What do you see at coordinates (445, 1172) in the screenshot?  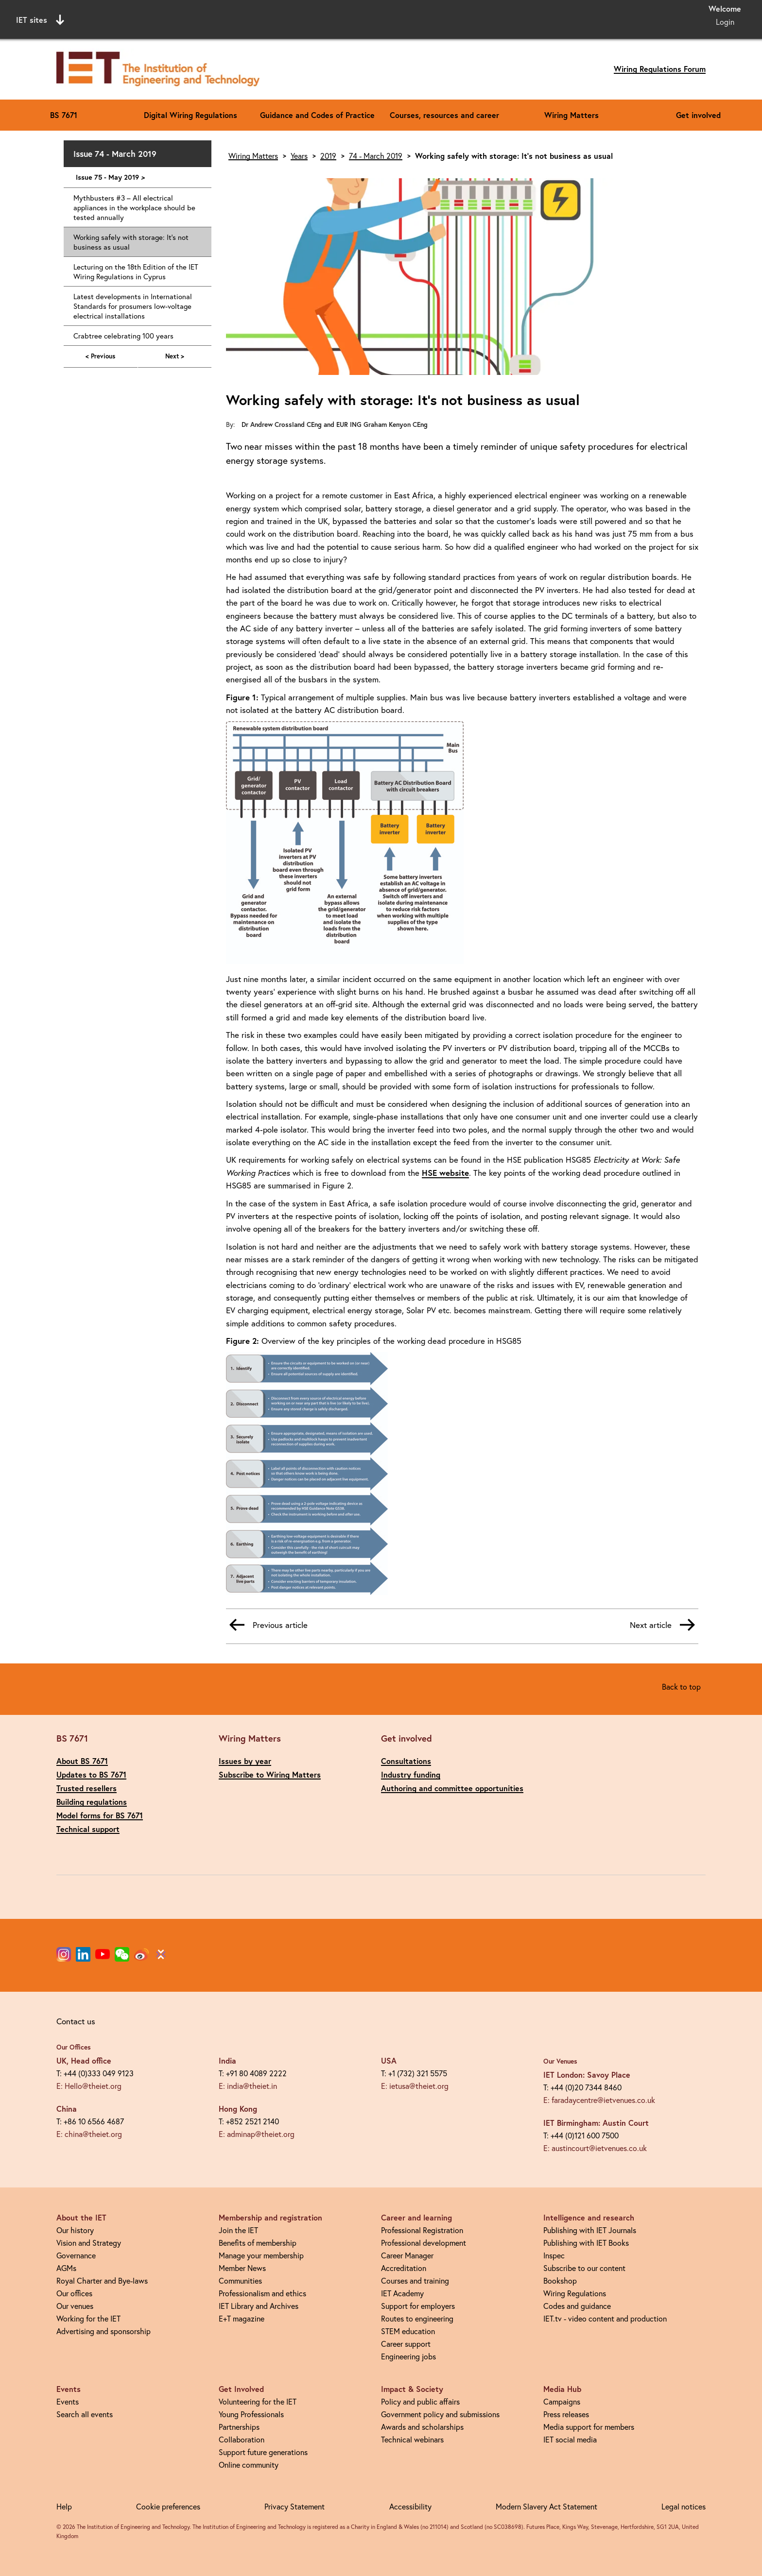 I see `HSE website` at bounding box center [445, 1172].